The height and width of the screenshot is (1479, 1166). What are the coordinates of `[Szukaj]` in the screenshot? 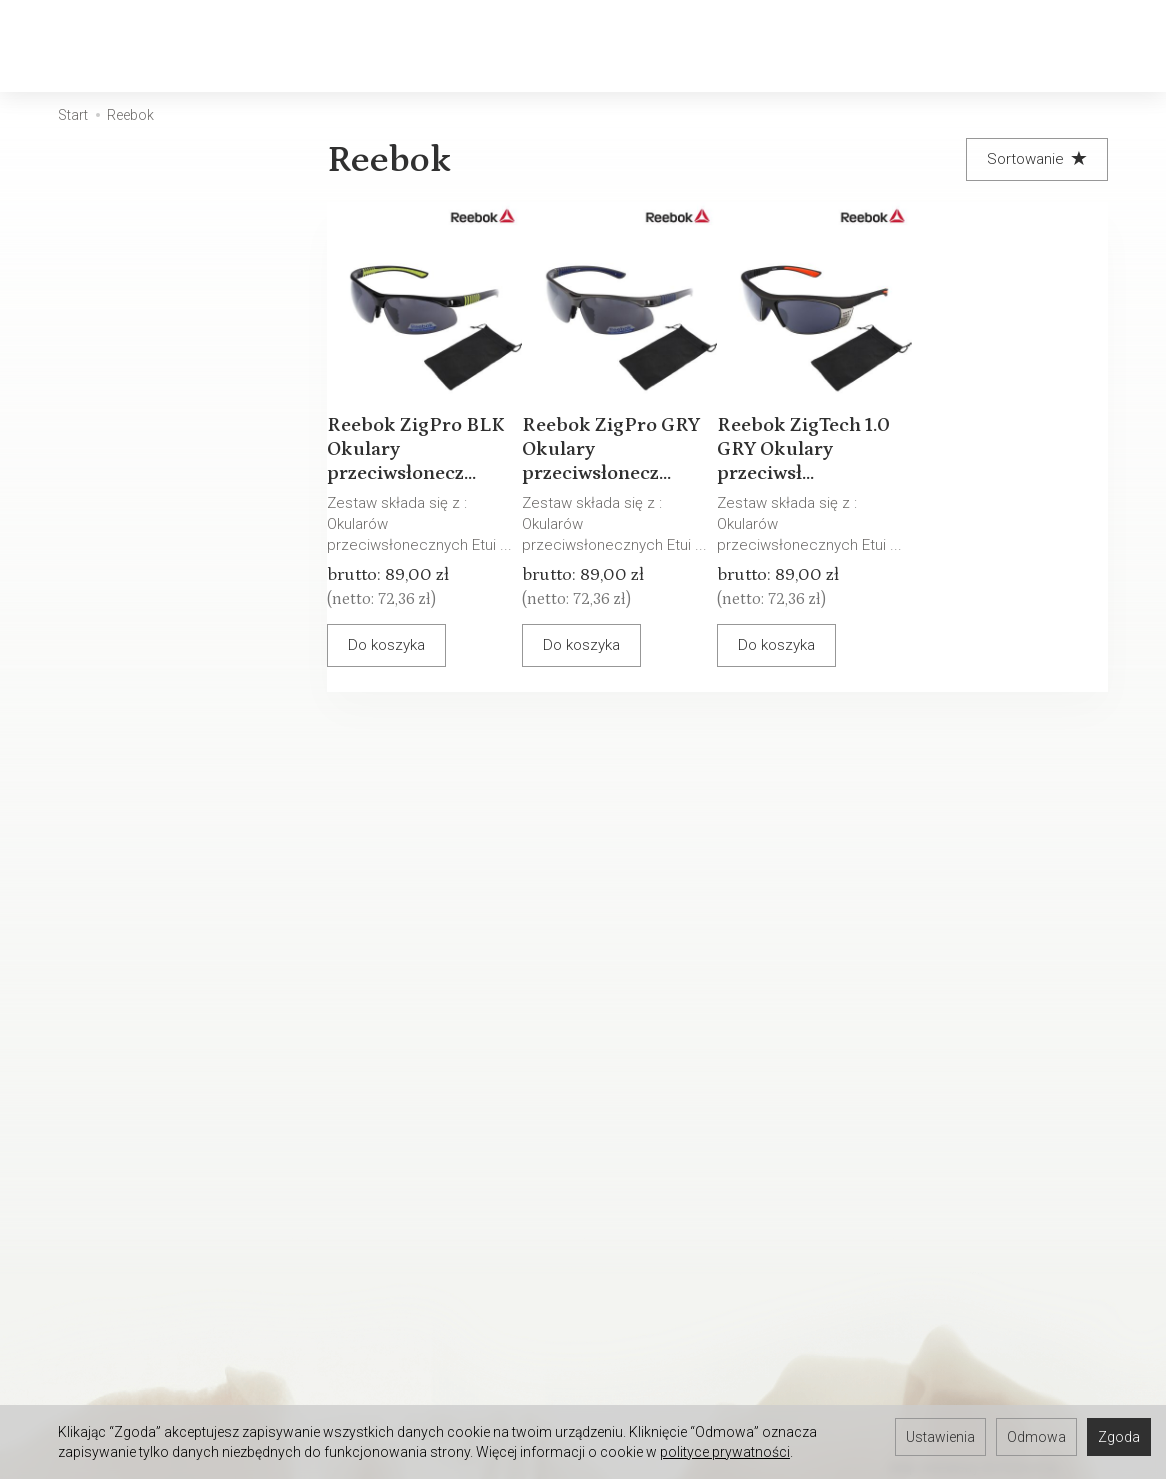 It's located at (944, 46).